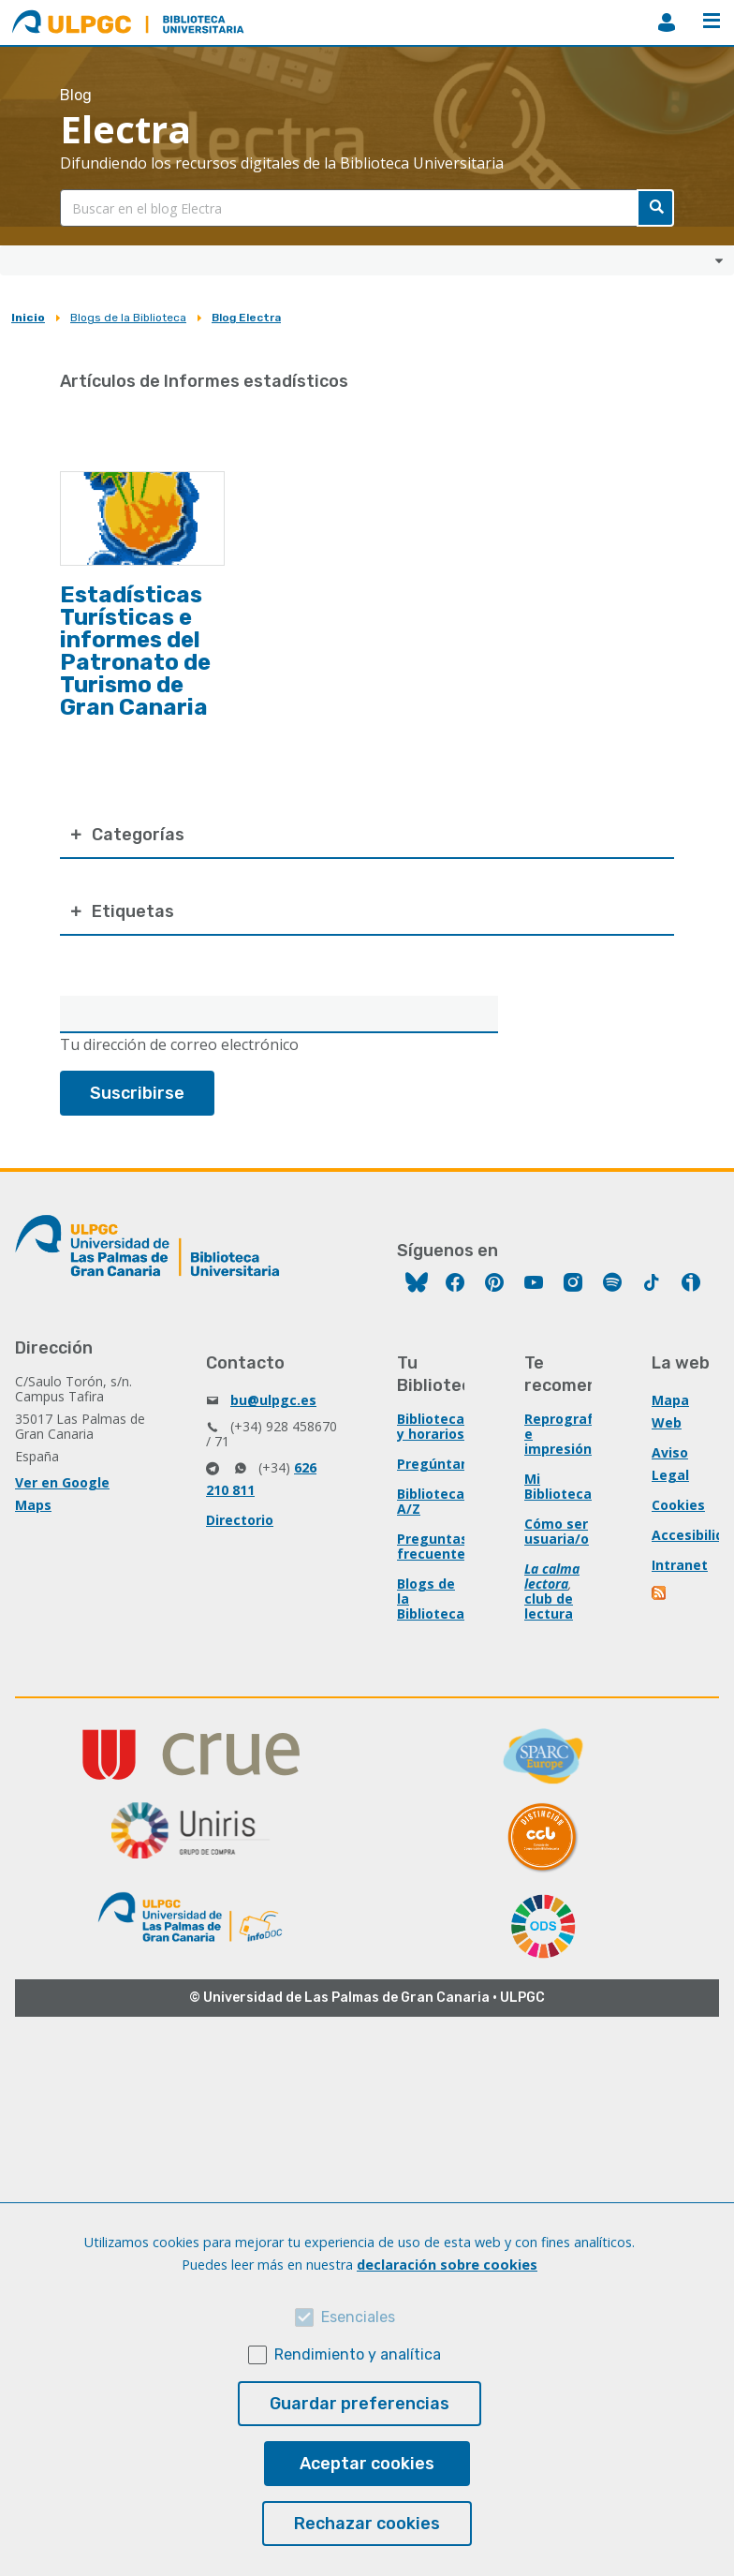  Describe the element at coordinates (273, 1400) in the screenshot. I see `bu@ulpgc.es` at that location.